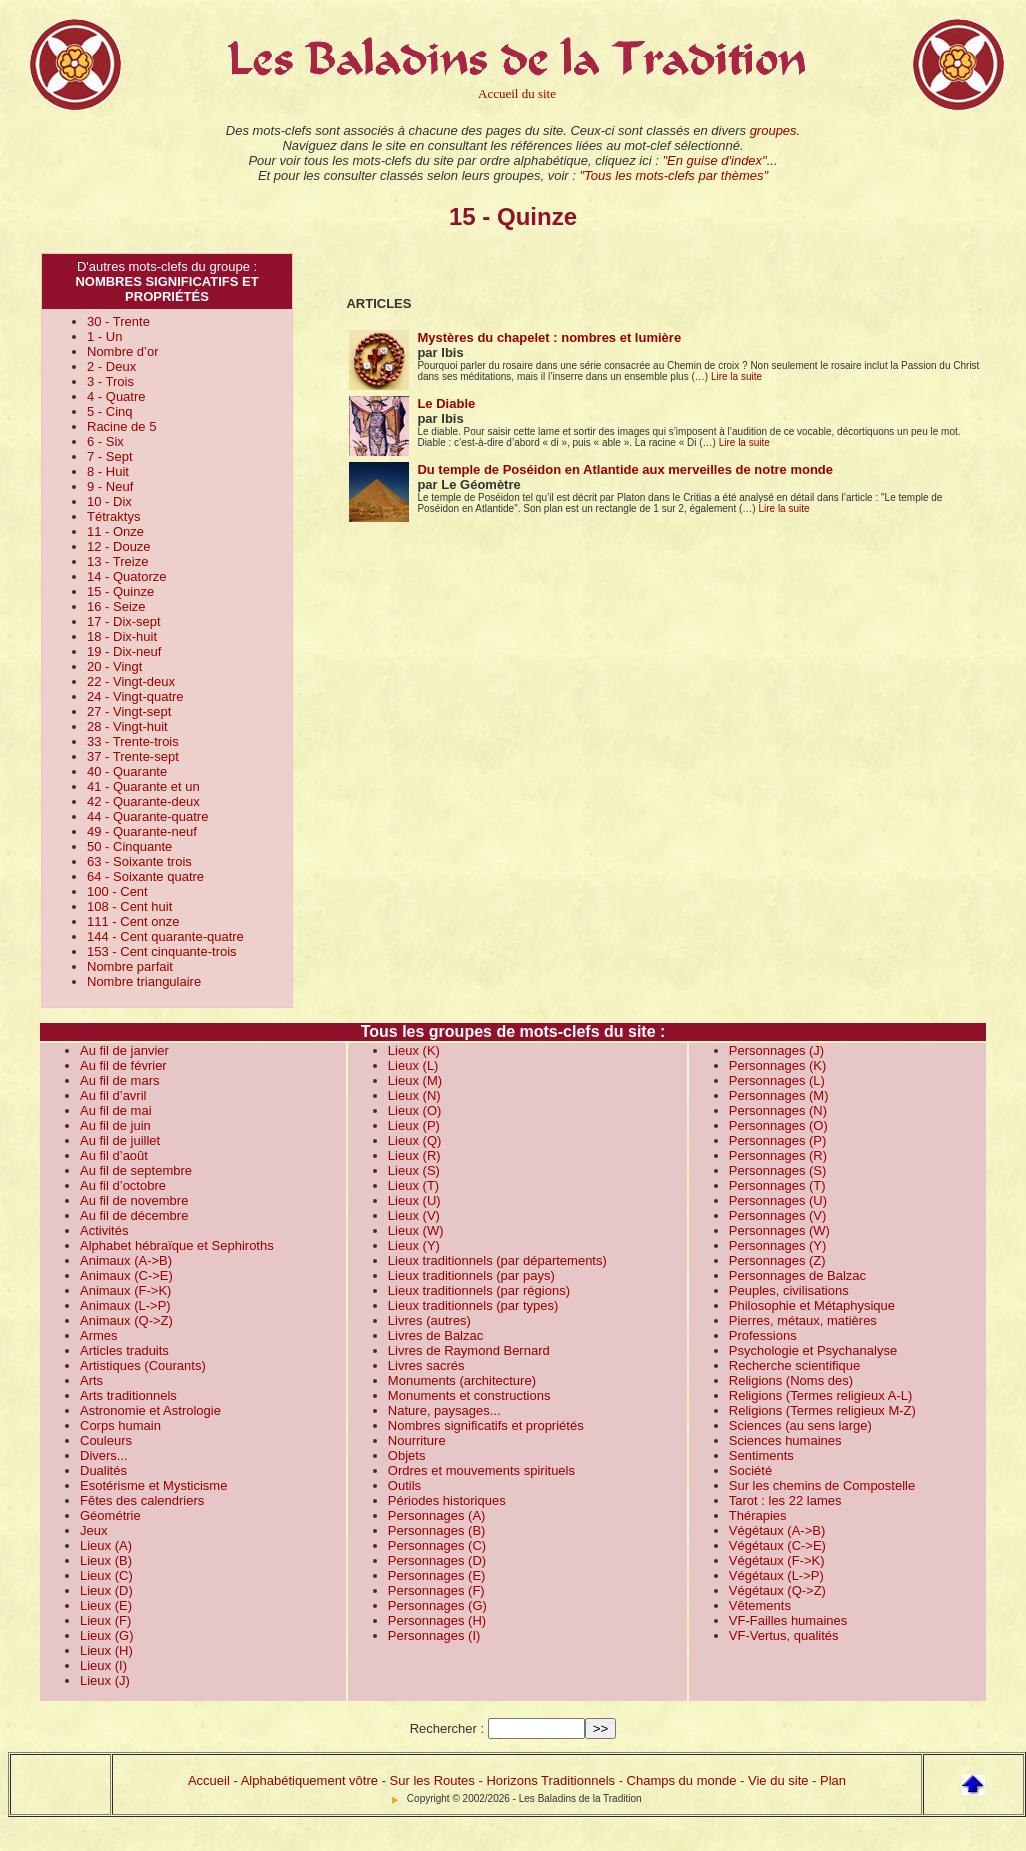 This screenshot has width=1026, height=1851. What do you see at coordinates (103, 1665) in the screenshot?
I see `Lieux (I)` at bounding box center [103, 1665].